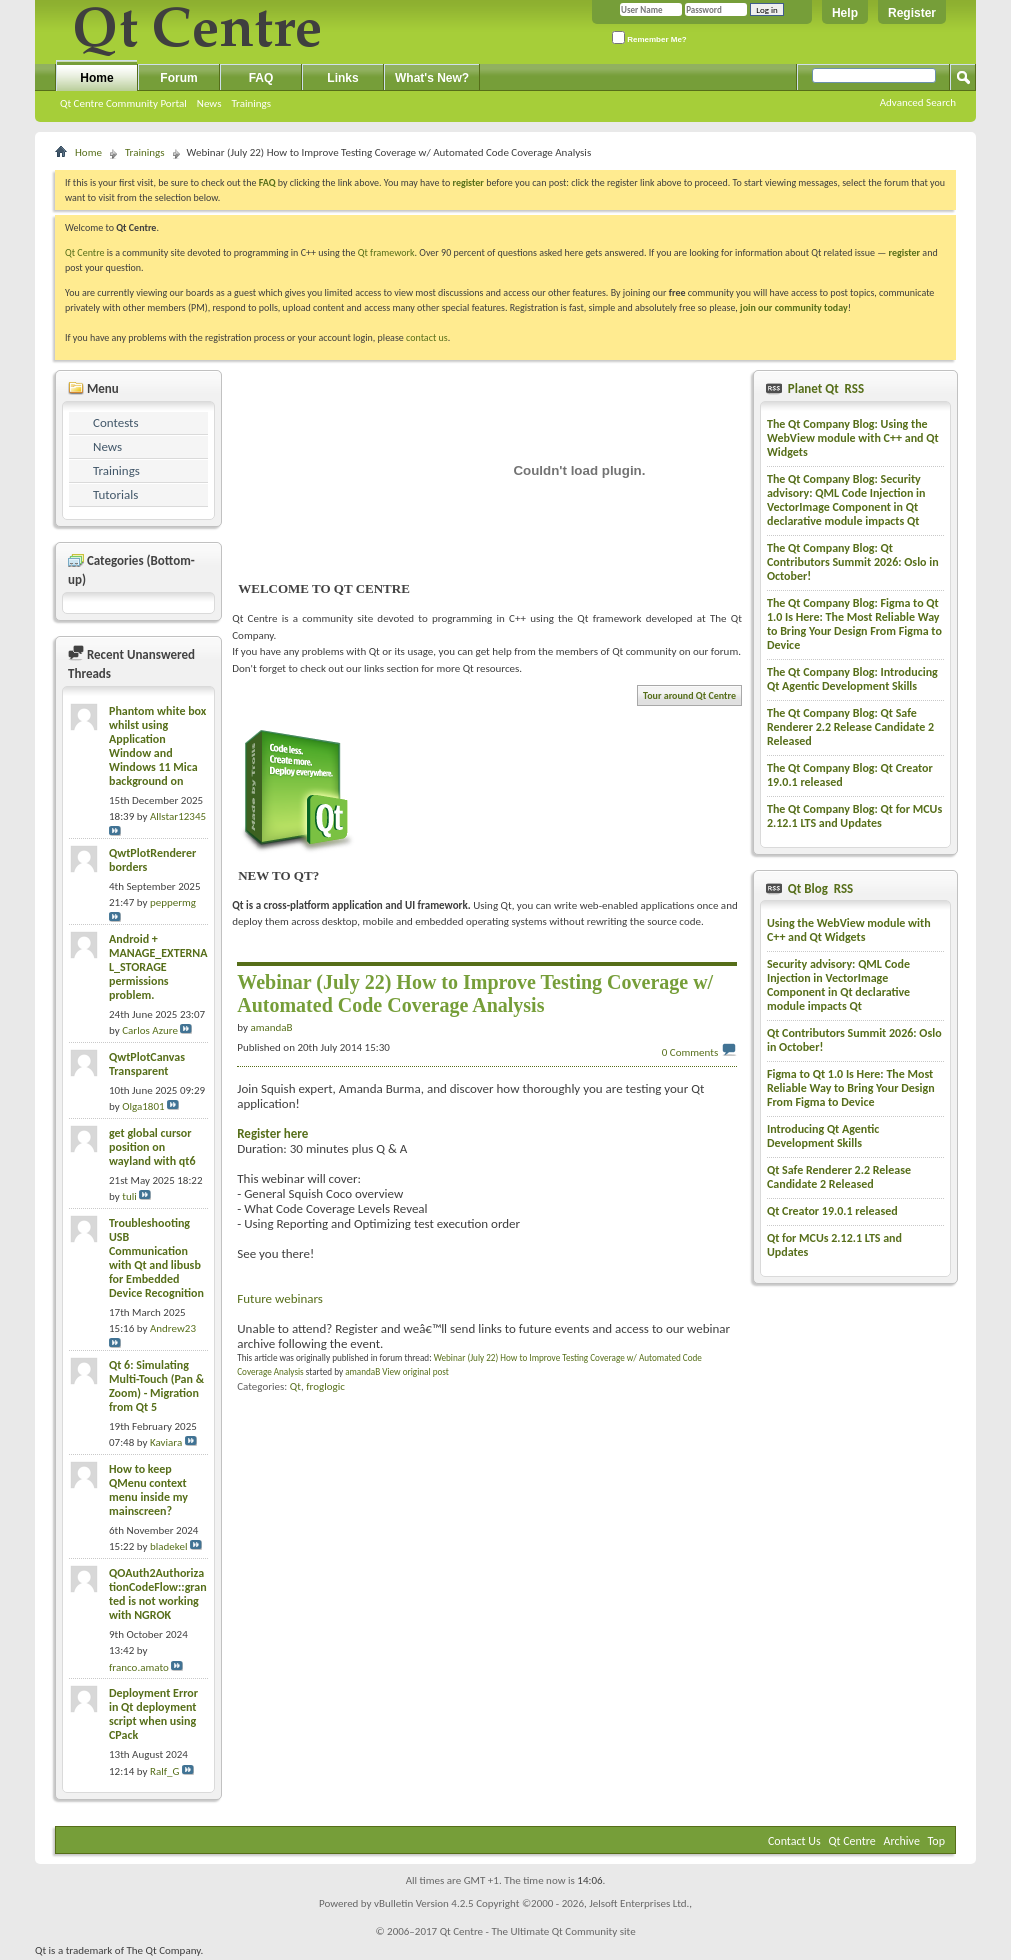  I want to click on The Qt Company Blog: Introducing Qt Agentic Development Skills, so click(852, 679).